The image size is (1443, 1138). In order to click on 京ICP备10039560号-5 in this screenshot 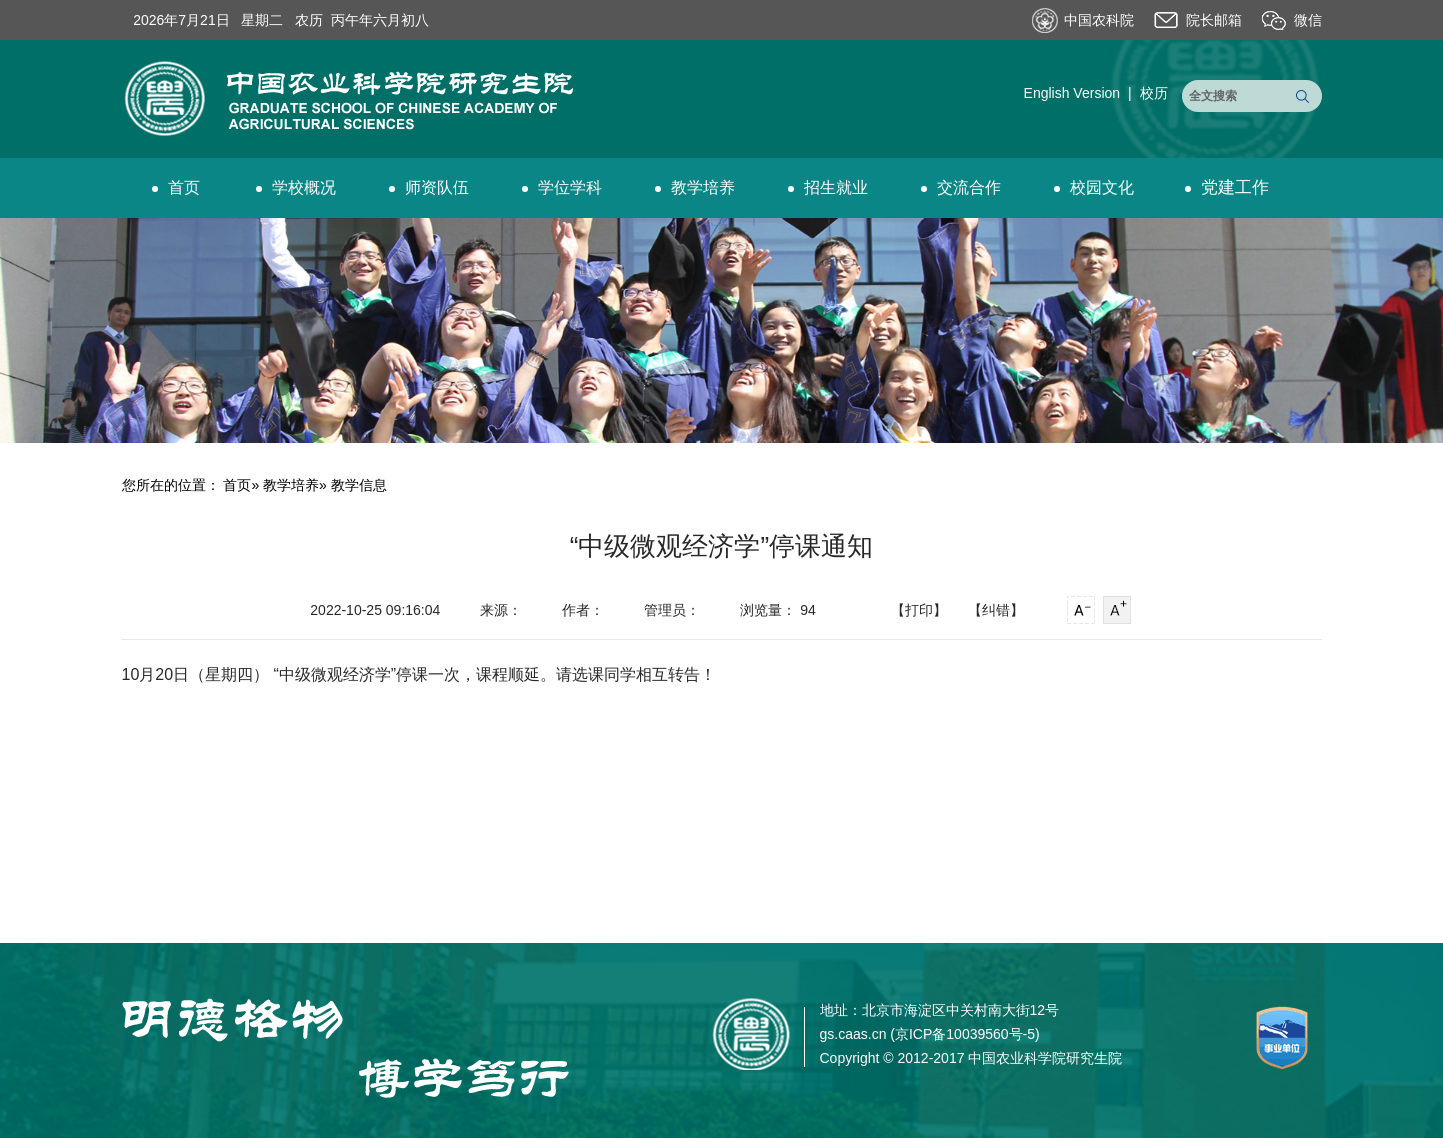, I will do `click(965, 1034)`.